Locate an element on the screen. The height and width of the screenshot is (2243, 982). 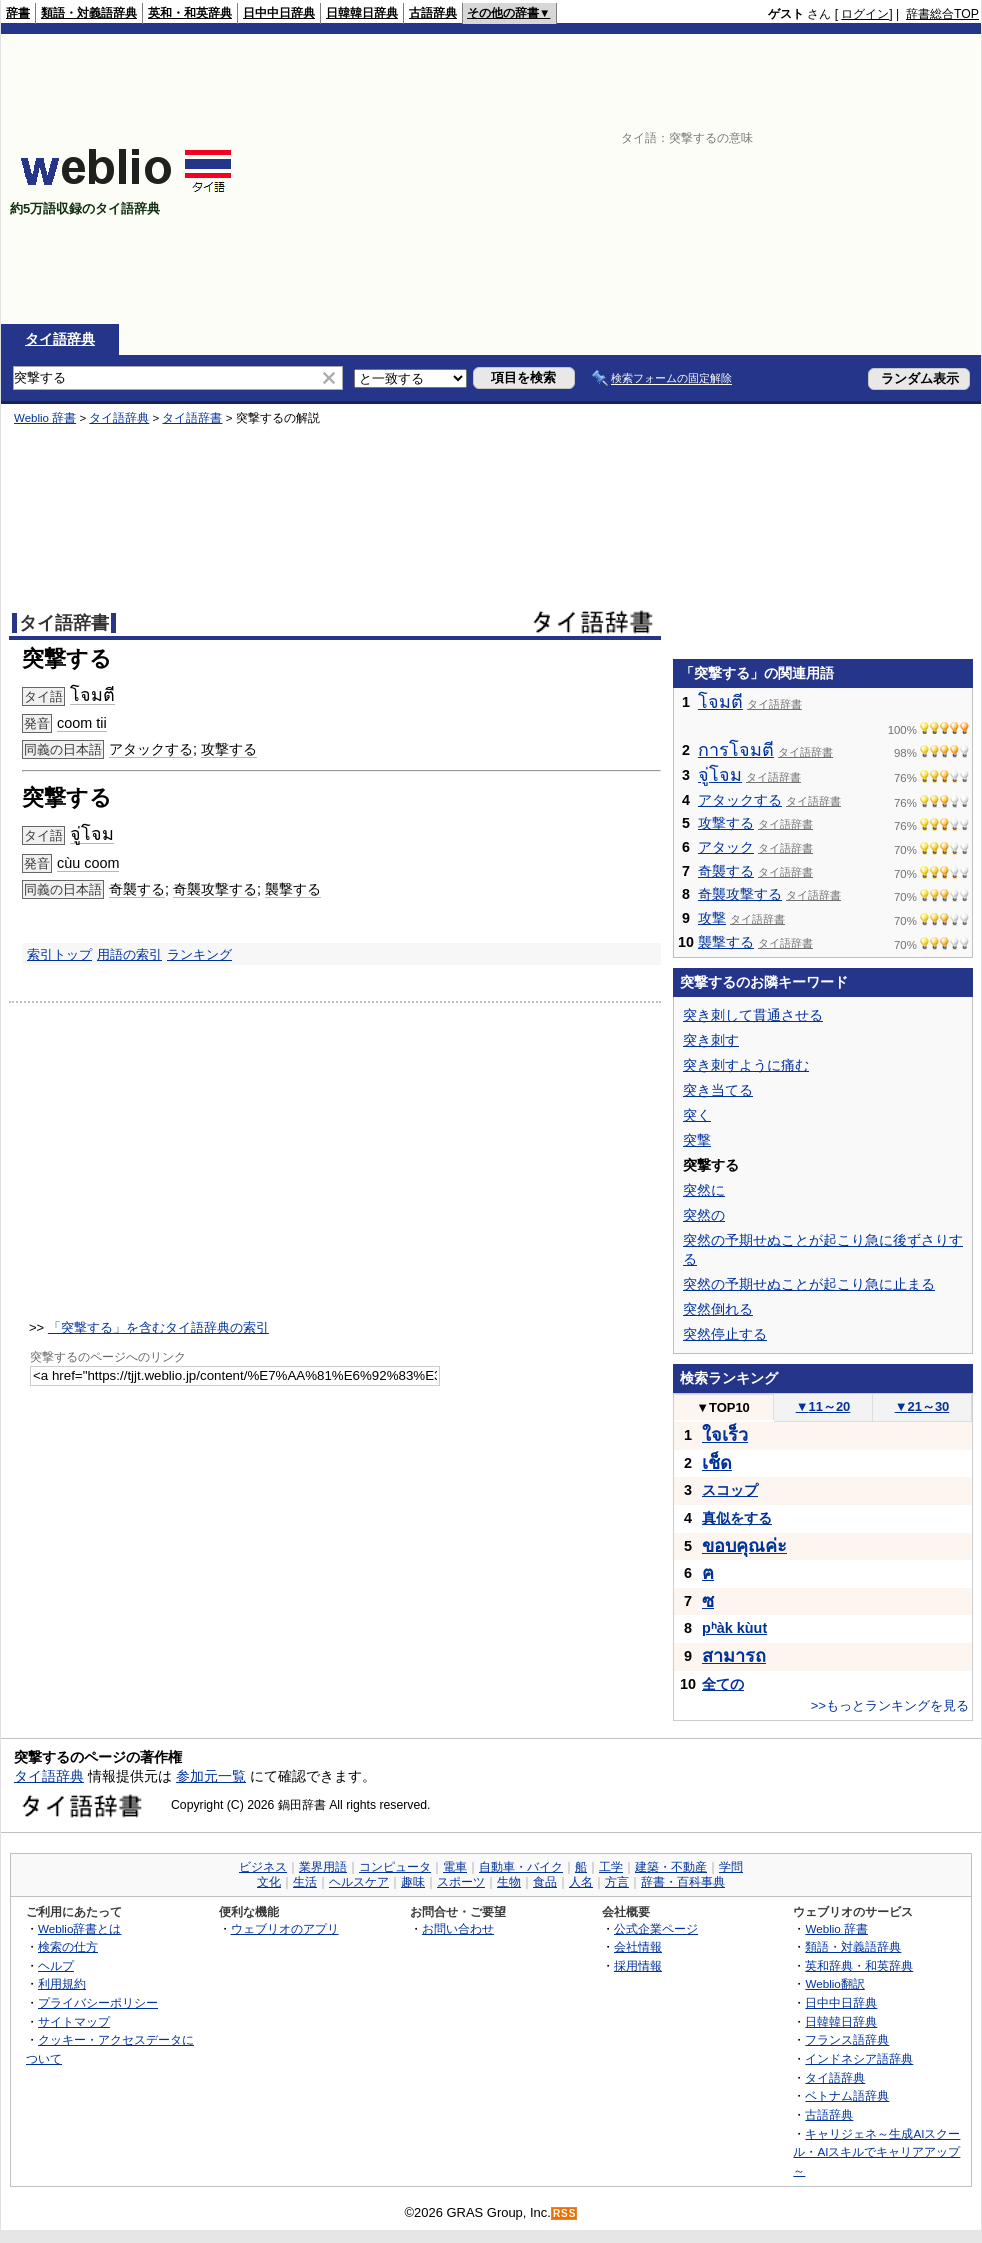
趣味 is located at coordinates (413, 1882).